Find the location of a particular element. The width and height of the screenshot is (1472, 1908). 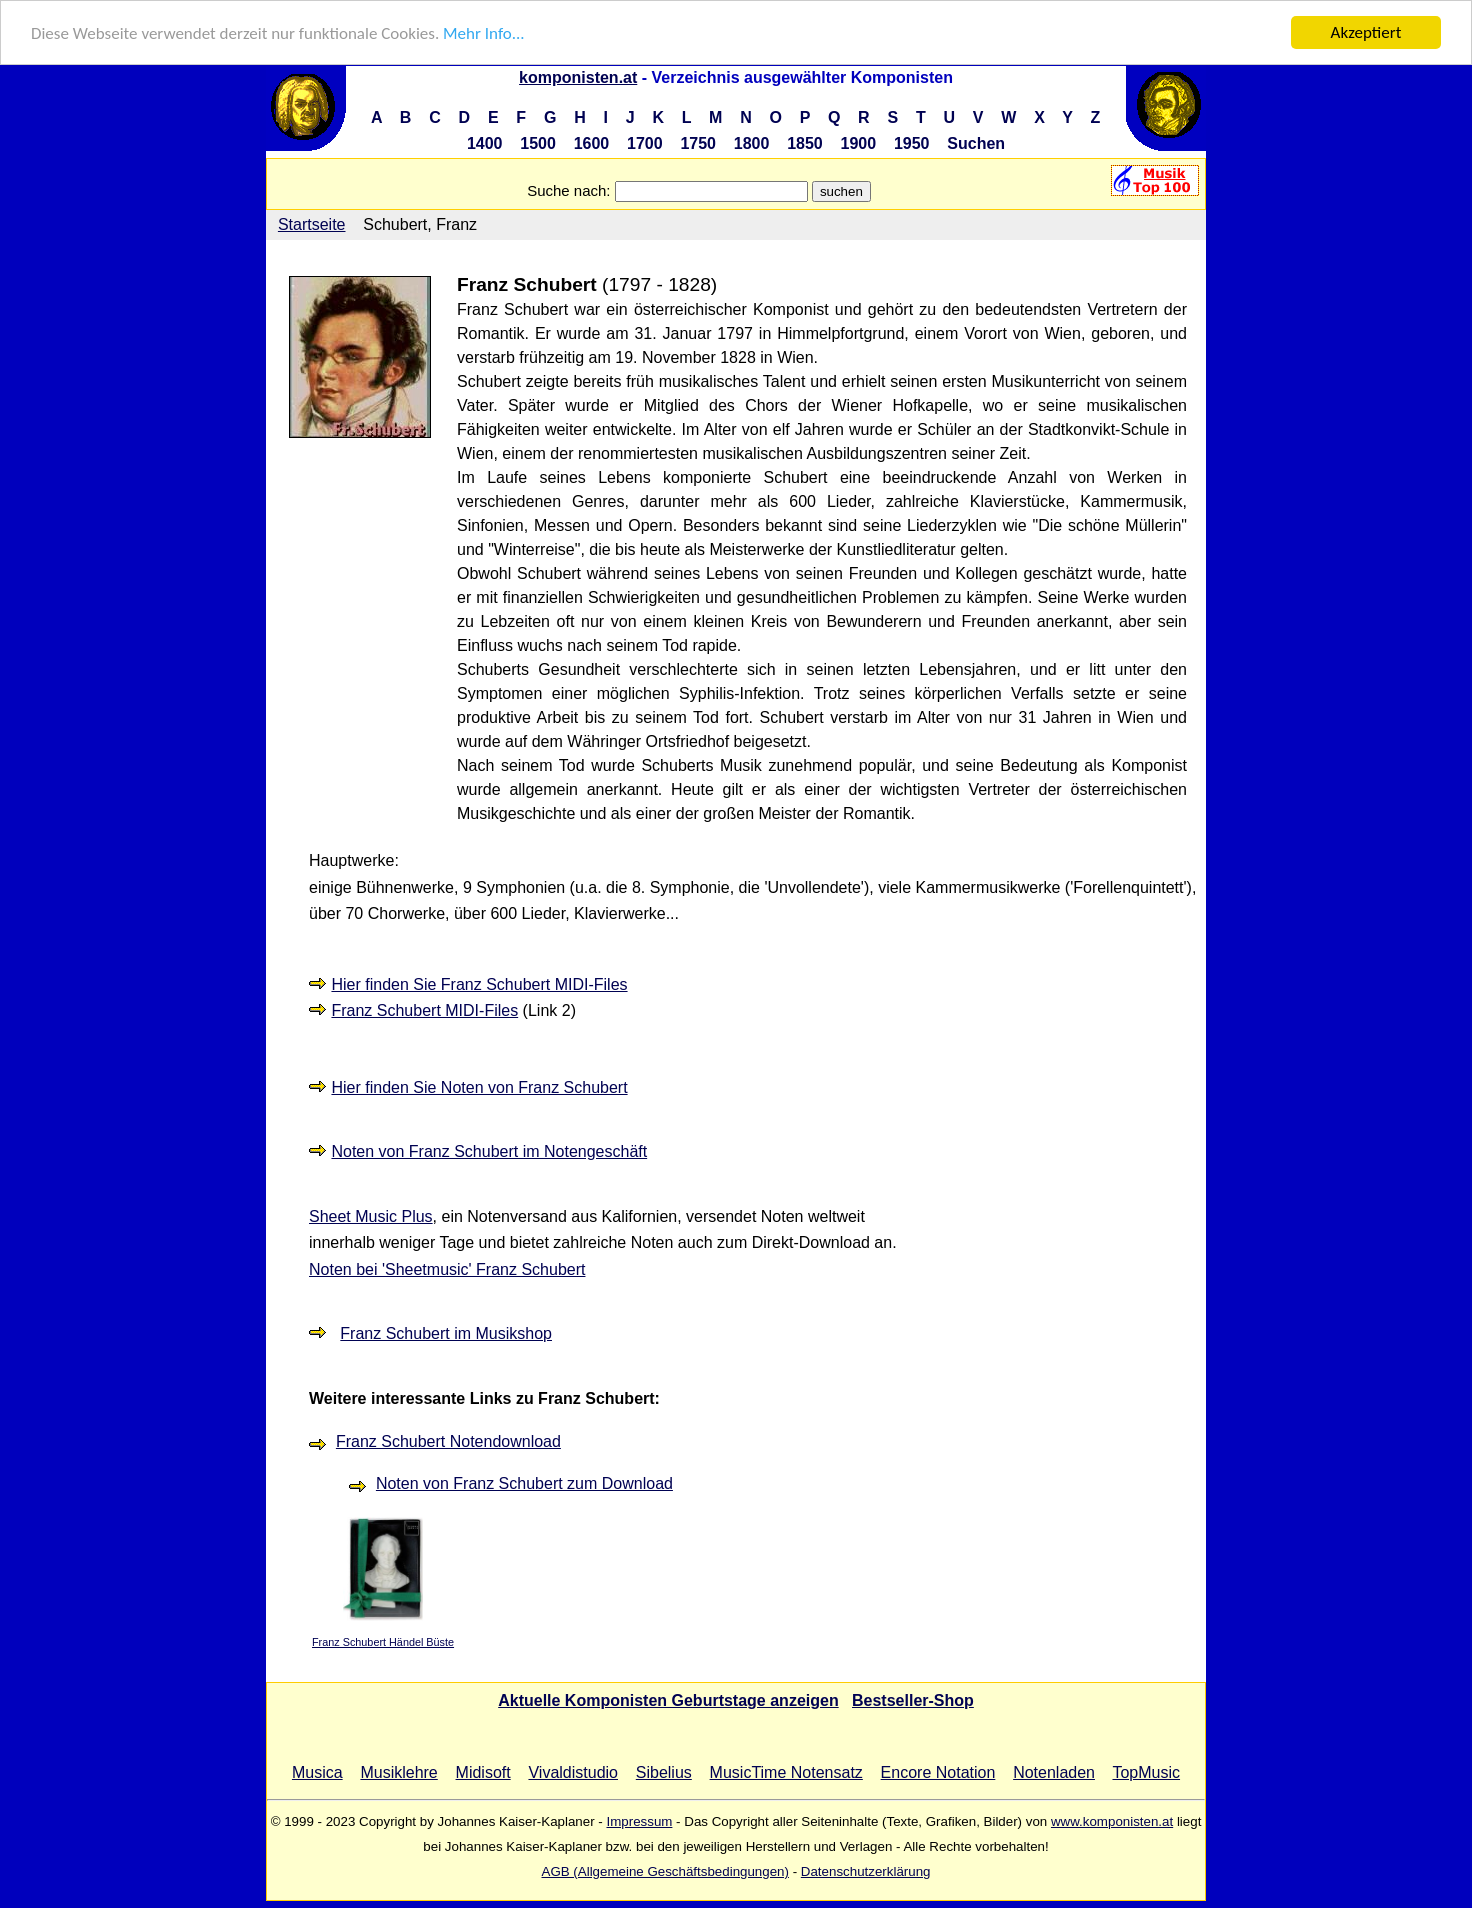

1400 is located at coordinates (485, 143).